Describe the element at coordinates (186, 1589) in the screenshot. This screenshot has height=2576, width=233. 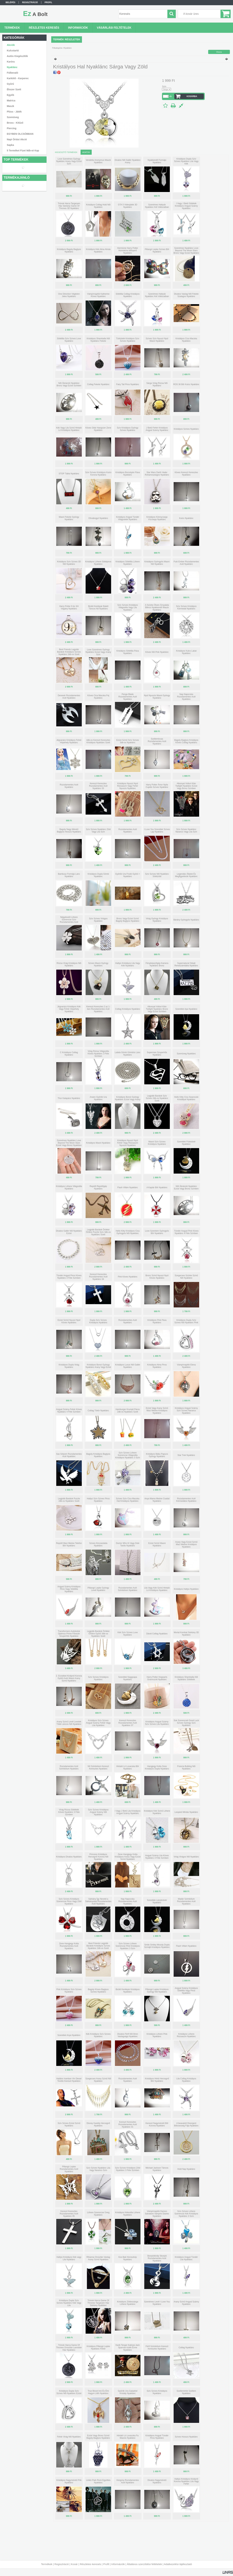
I see `Kristályos Hattyú Nyaklánc` at that location.